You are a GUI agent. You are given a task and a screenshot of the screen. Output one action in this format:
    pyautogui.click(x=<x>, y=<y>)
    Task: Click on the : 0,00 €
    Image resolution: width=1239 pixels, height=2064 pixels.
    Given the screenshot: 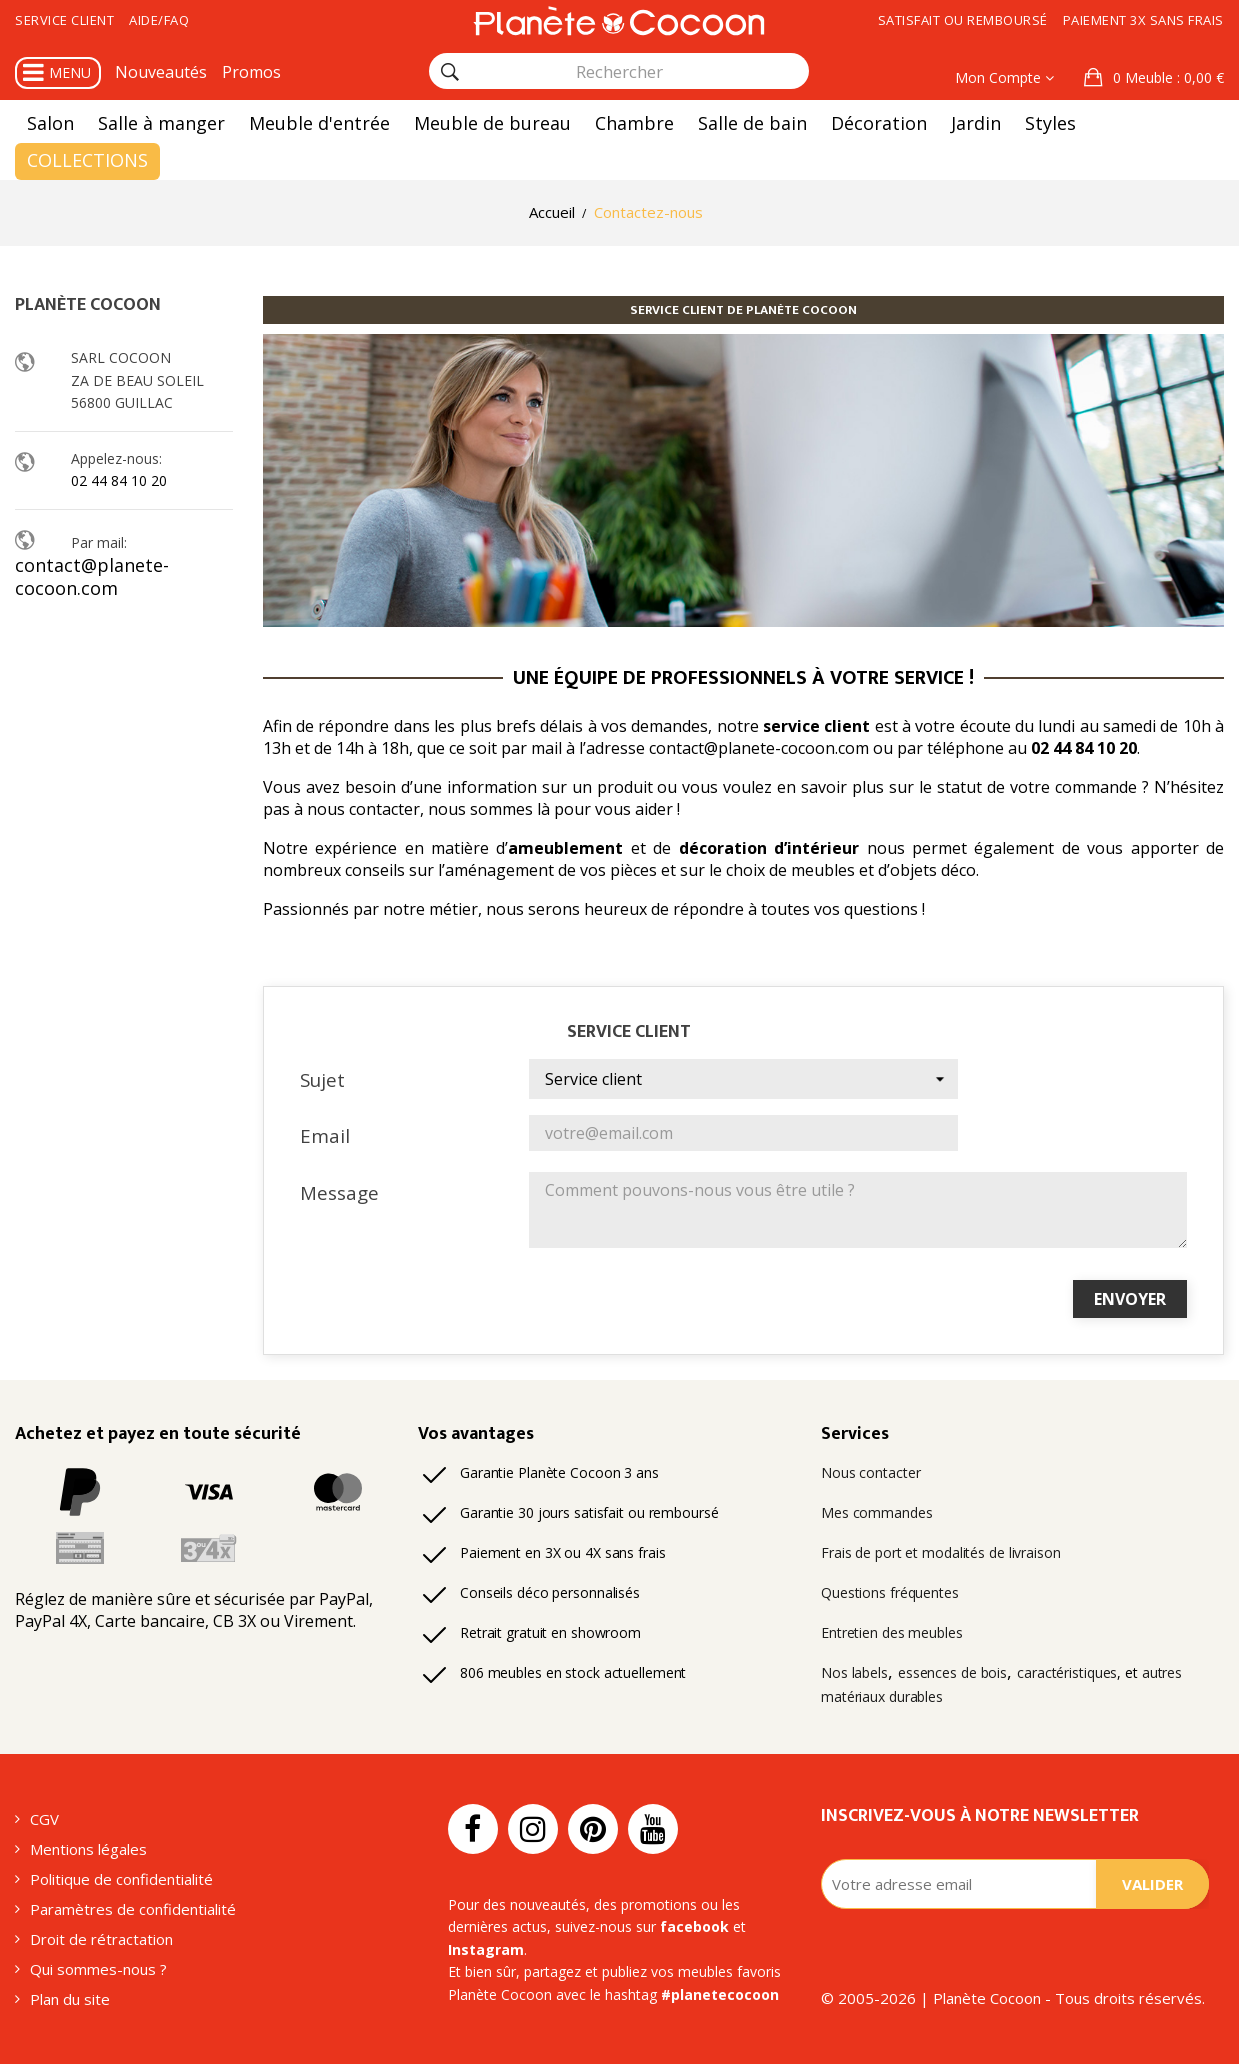 What is the action you would take?
    pyautogui.click(x=1166, y=77)
    